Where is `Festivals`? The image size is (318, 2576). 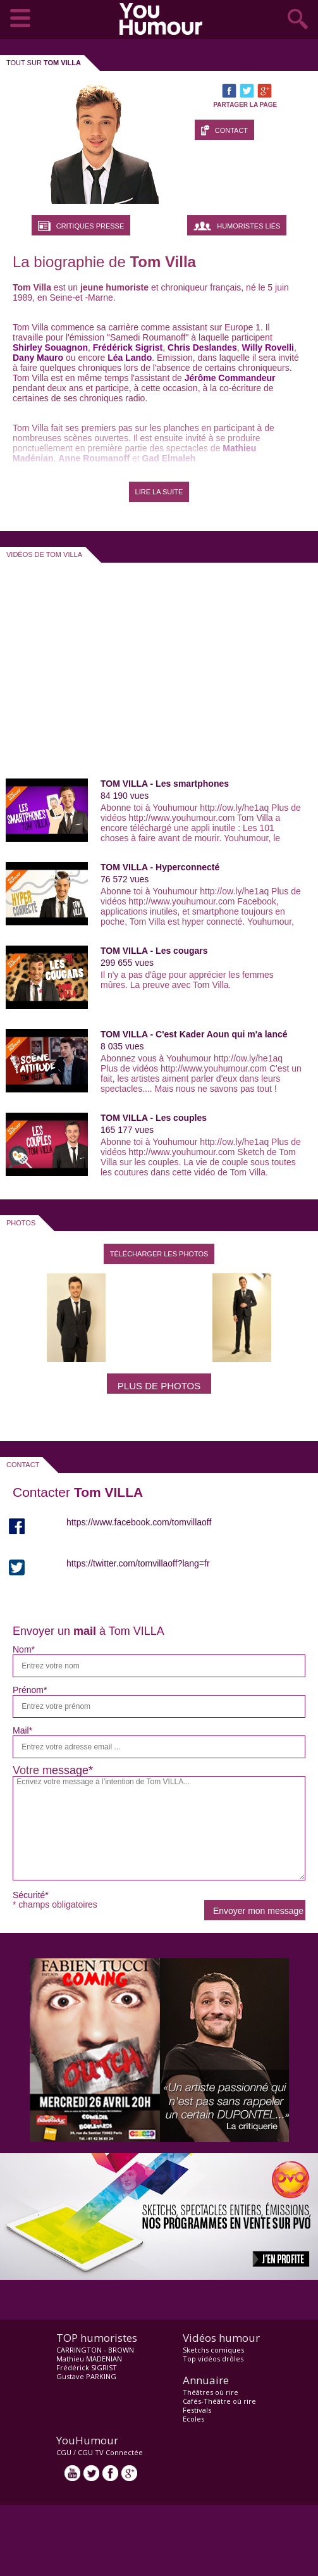 Festivals is located at coordinates (197, 2410).